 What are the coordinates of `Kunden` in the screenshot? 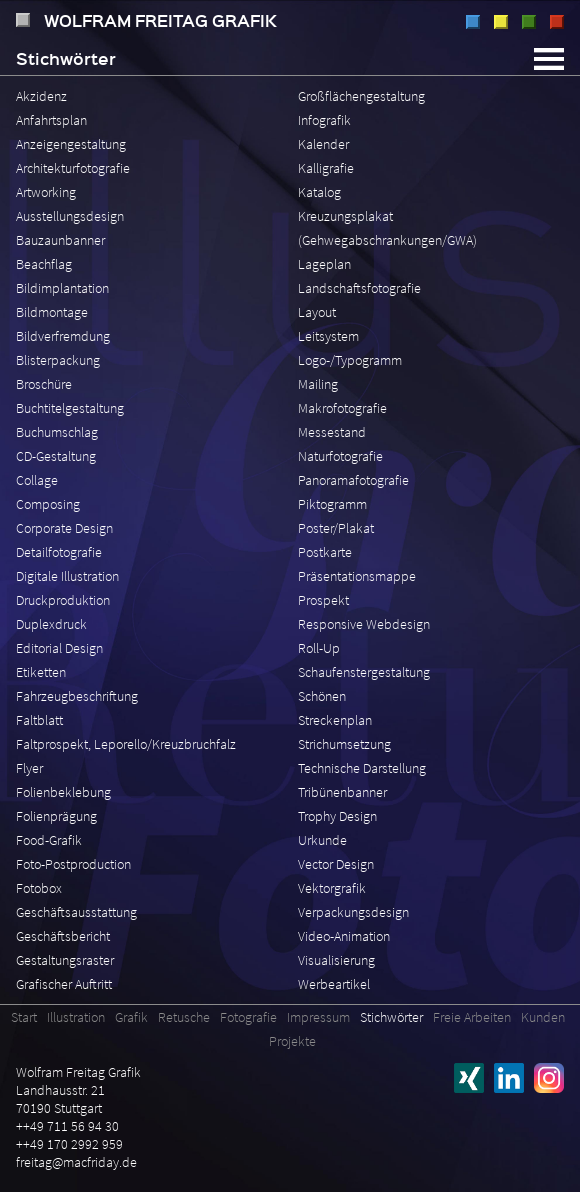 It's located at (543, 1017).